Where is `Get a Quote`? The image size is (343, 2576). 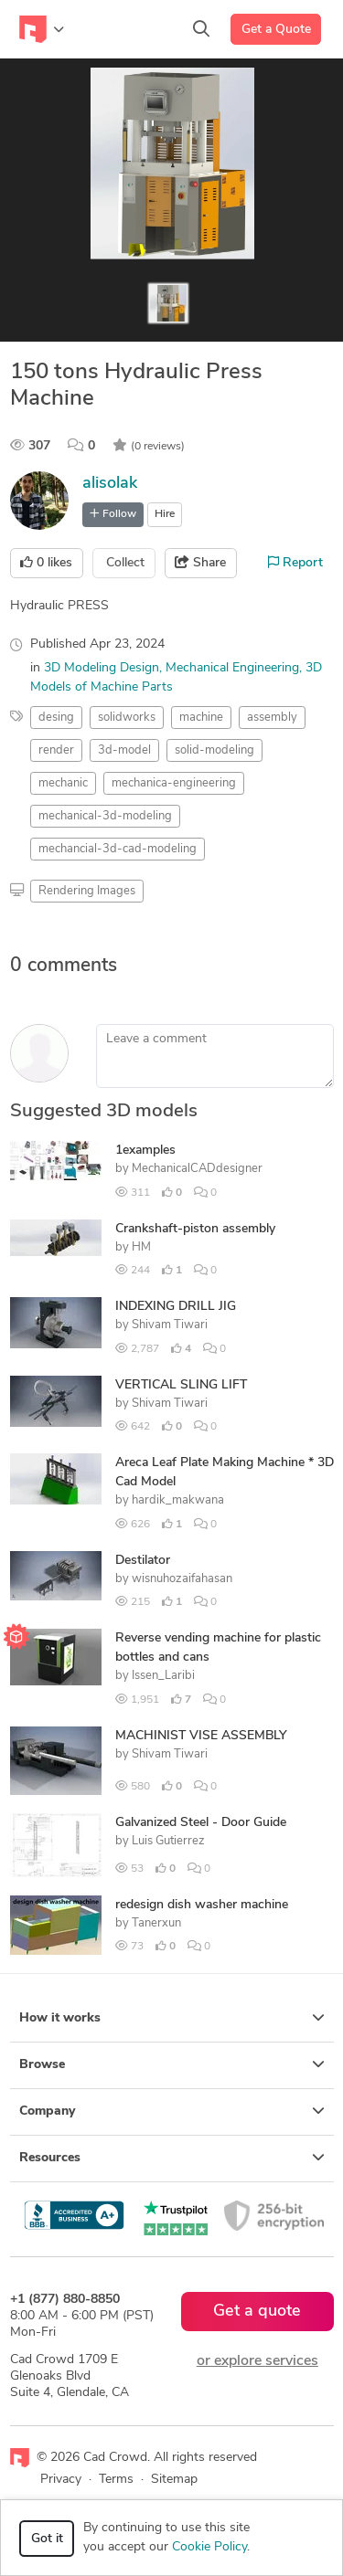 Get a Quote is located at coordinates (276, 30).